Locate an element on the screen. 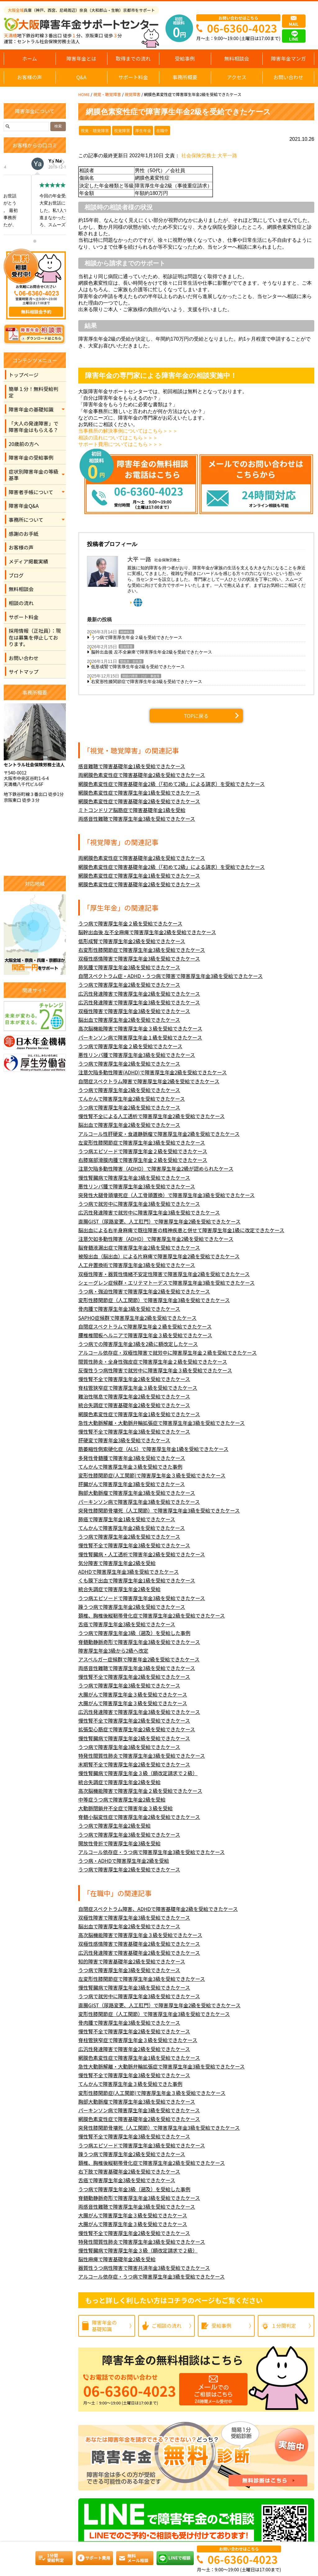  低形成腎で障害厚生年金2級を受給できたケース is located at coordinates (138, 666).